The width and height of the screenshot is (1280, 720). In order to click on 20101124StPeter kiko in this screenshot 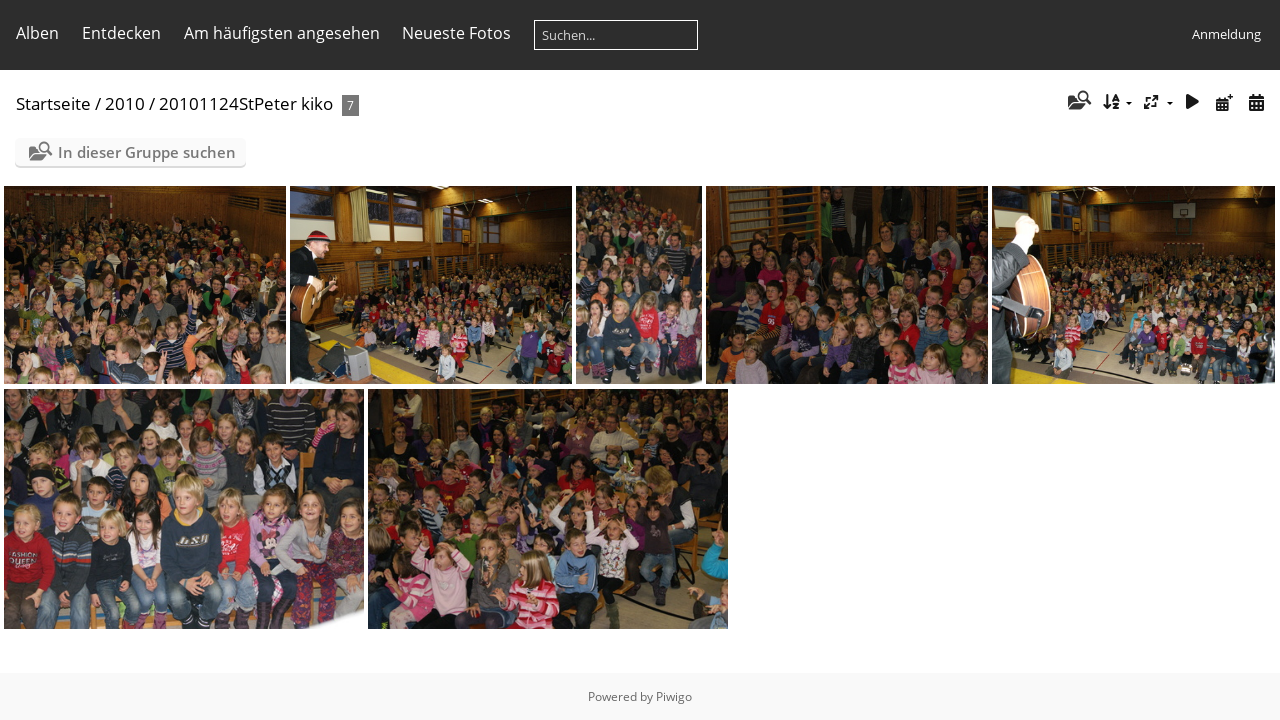, I will do `click(246, 103)`.